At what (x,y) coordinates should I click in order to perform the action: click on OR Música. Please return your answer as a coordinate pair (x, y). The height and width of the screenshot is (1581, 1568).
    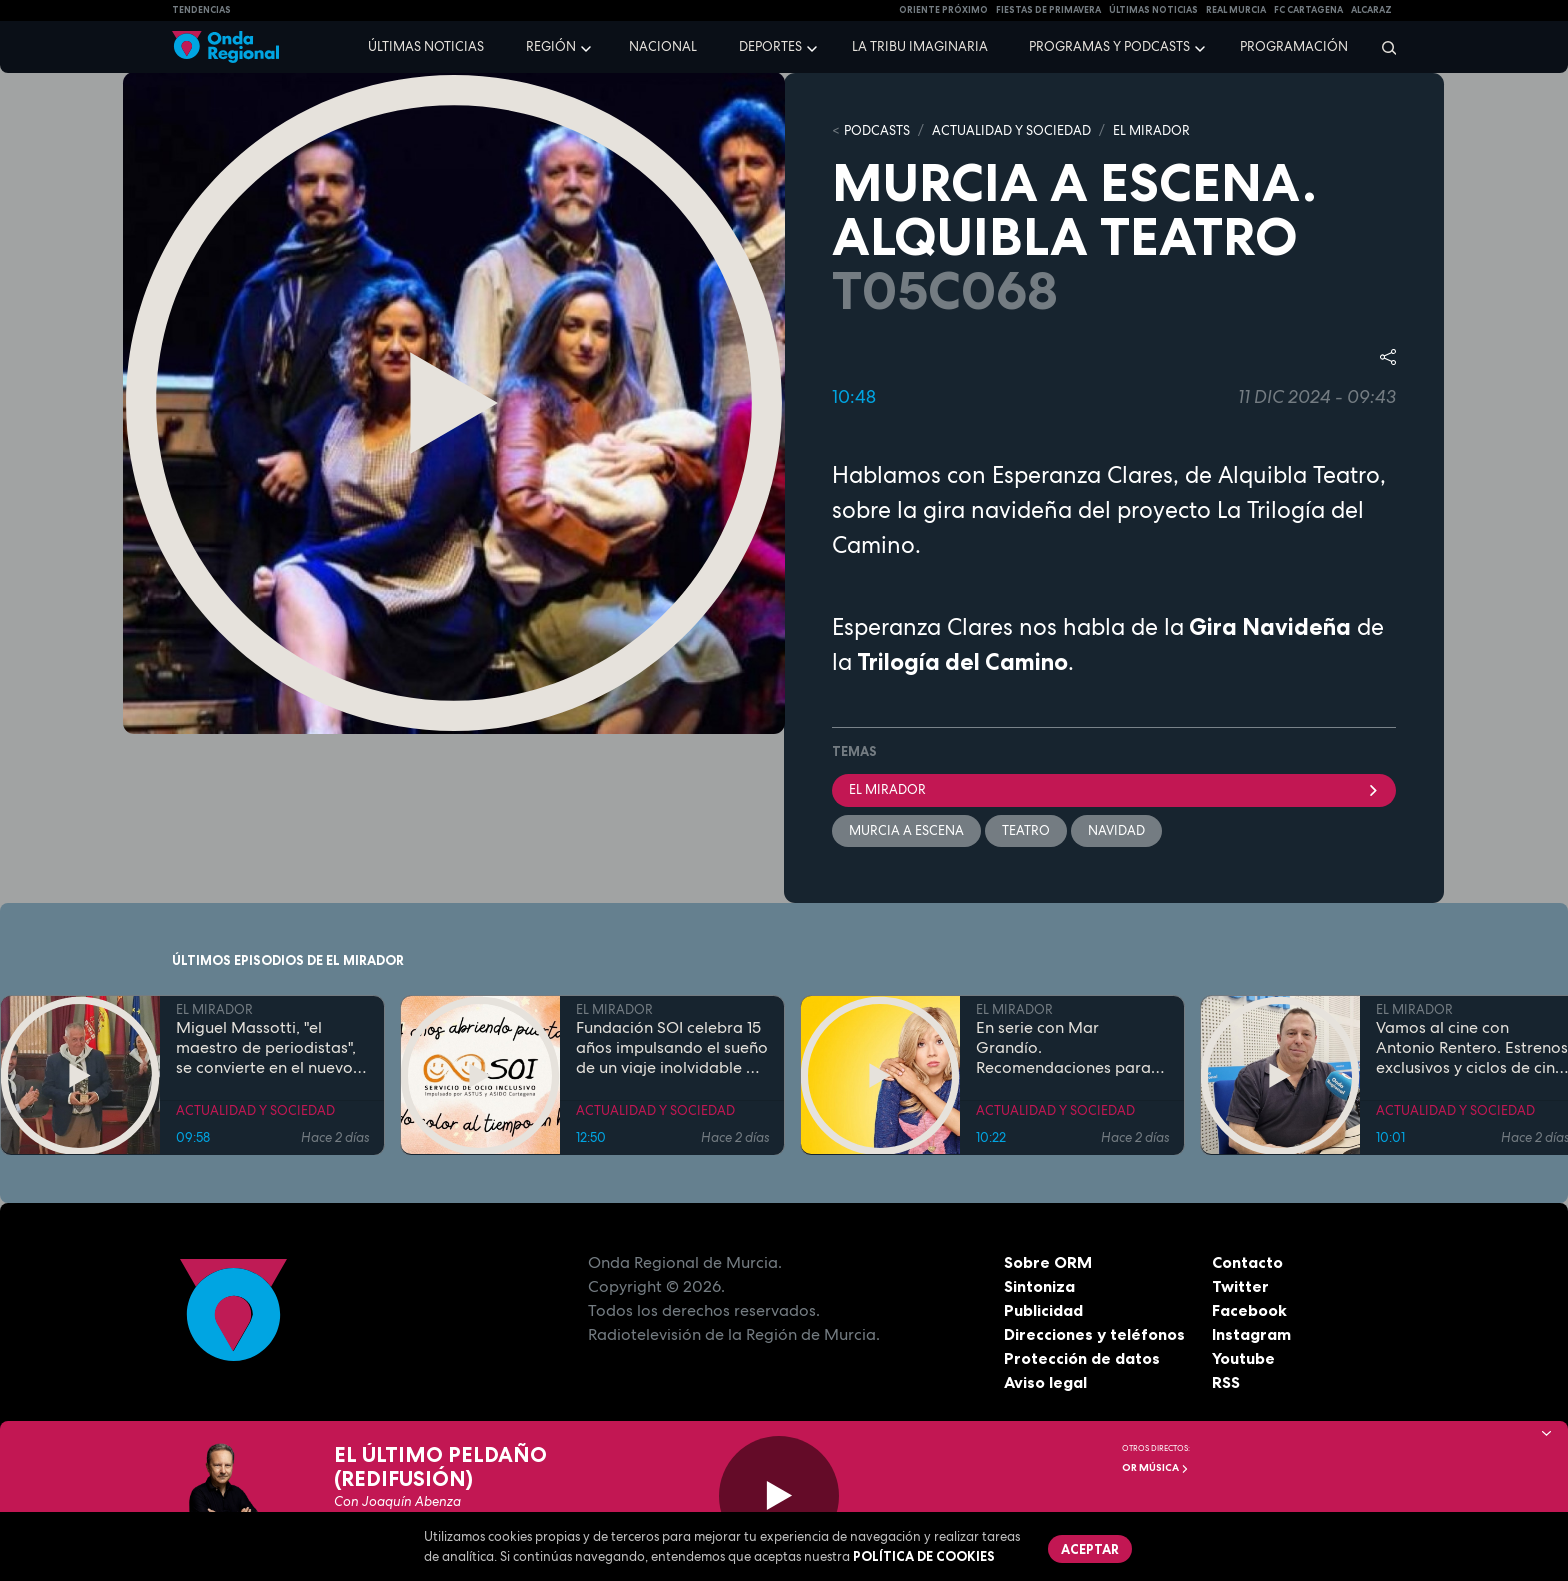
    Looking at the image, I should click on (1155, 1467).